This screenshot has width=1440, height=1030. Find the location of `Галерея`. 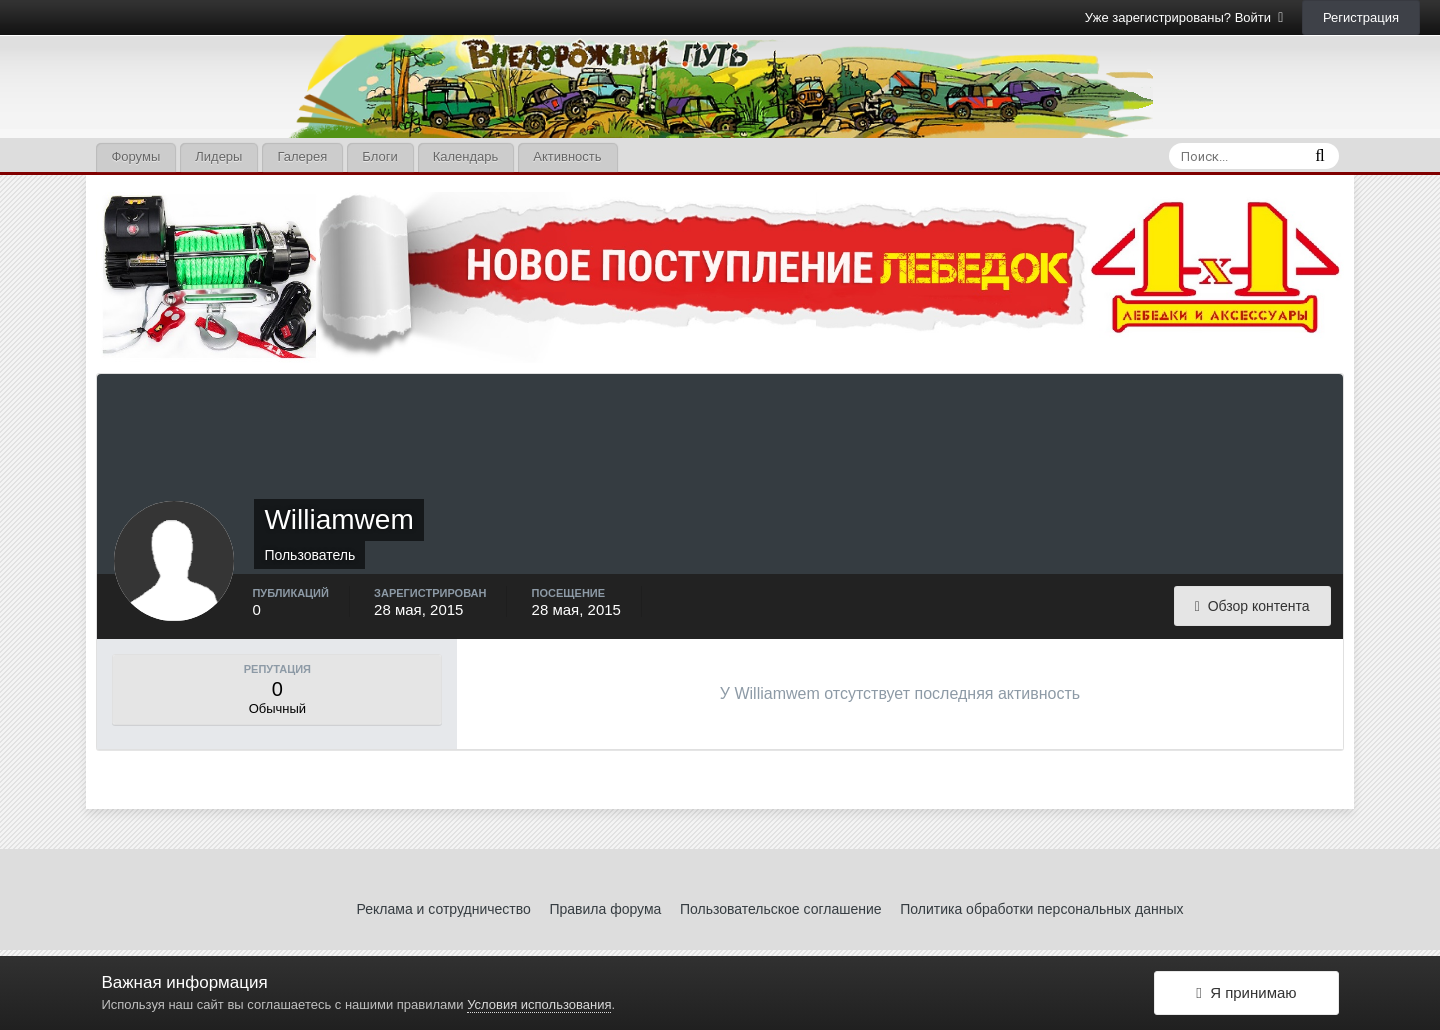

Галерея is located at coordinates (302, 156).